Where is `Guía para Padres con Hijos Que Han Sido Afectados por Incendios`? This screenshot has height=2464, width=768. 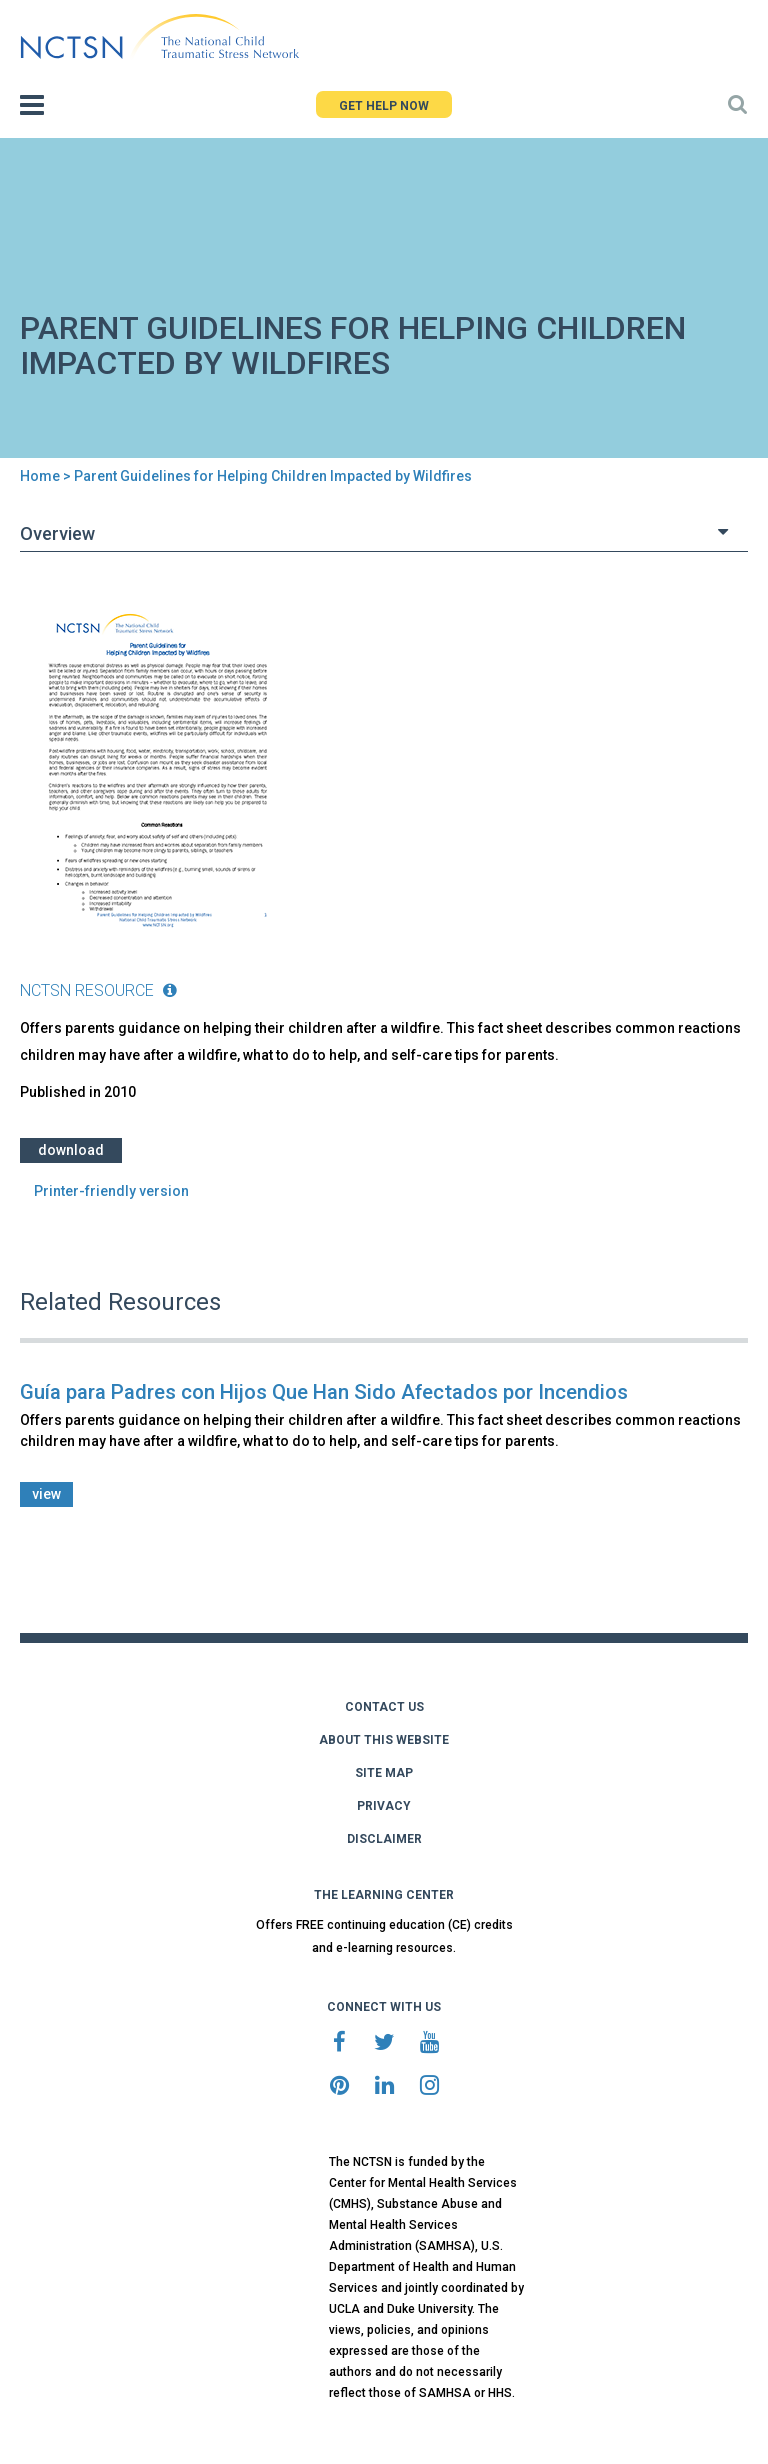
Guía para Padres con Hijos Que Han Sido Afectados por Incendios is located at coordinates (324, 1392).